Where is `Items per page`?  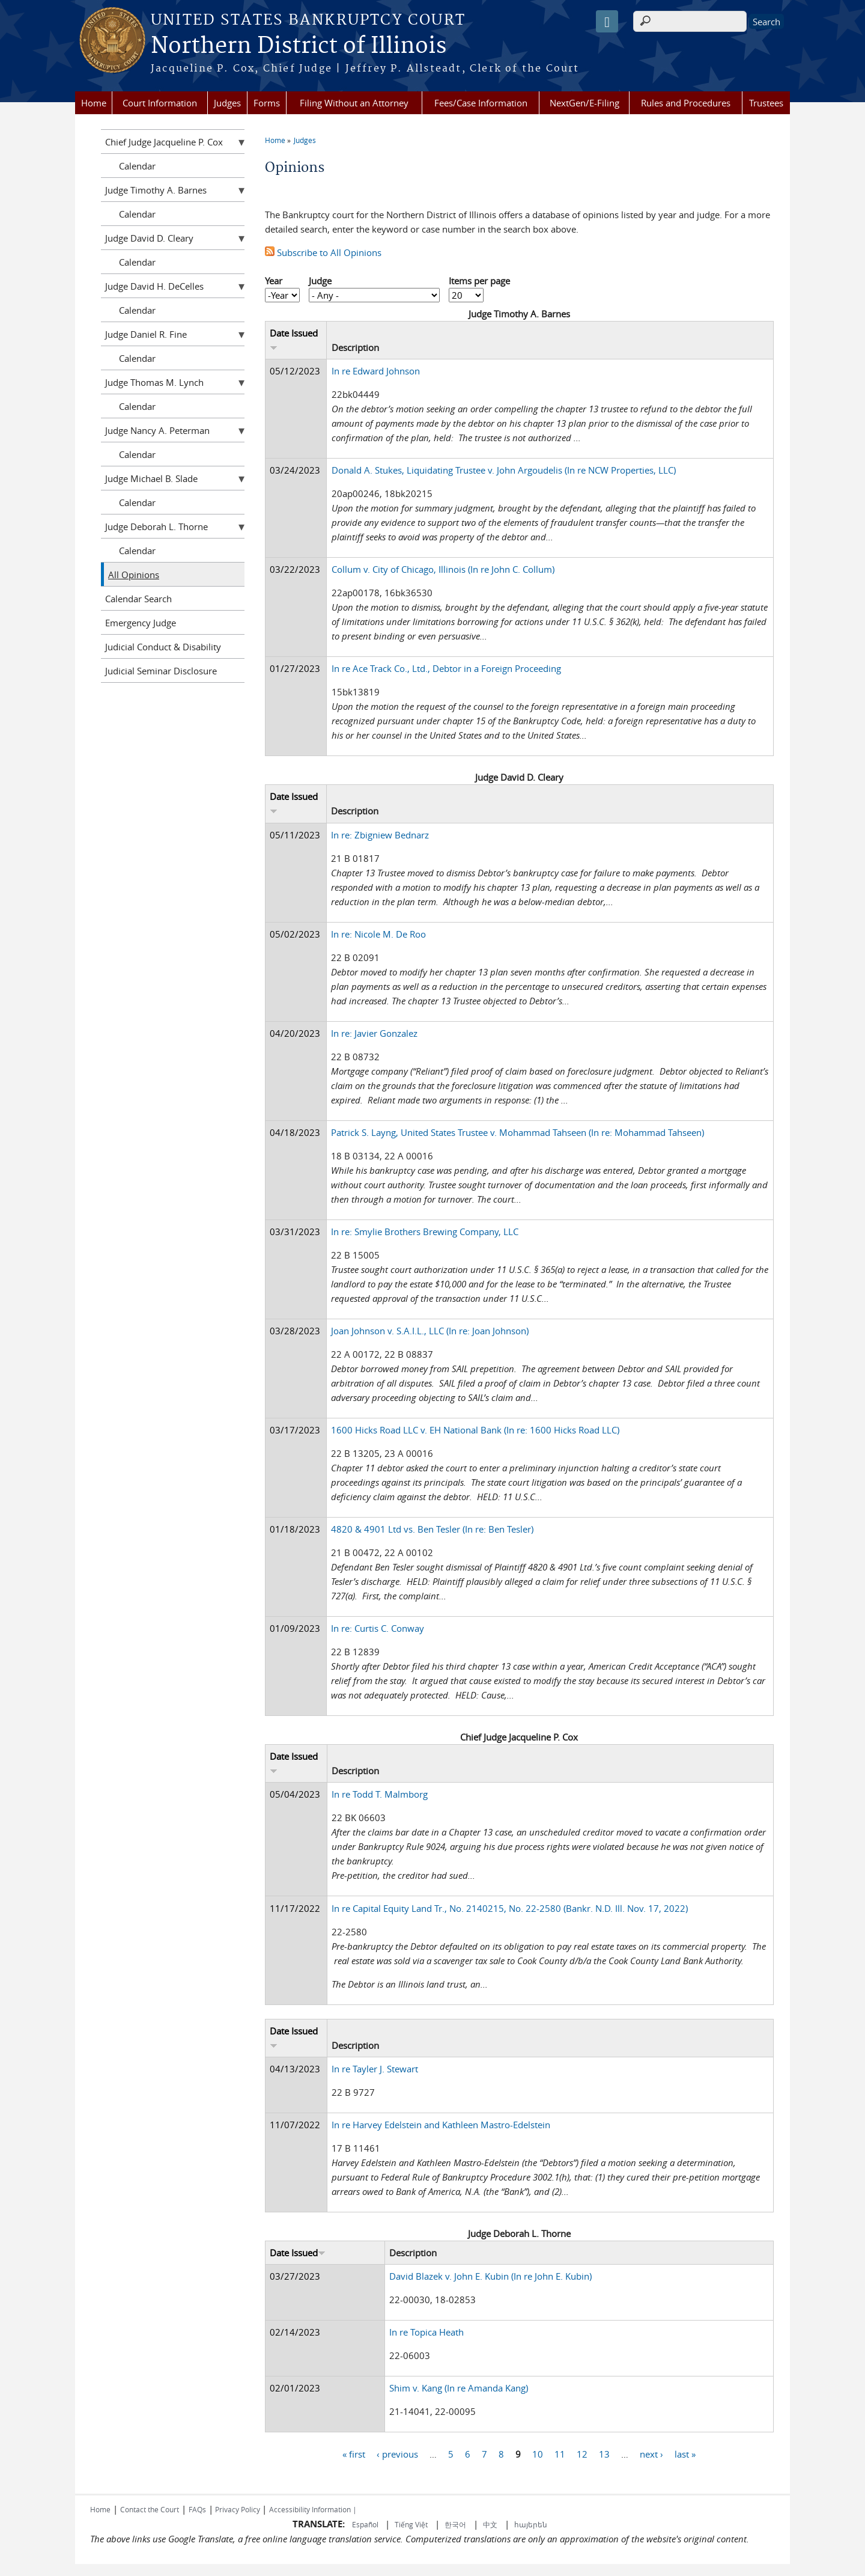
Items per page is located at coordinates (479, 281).